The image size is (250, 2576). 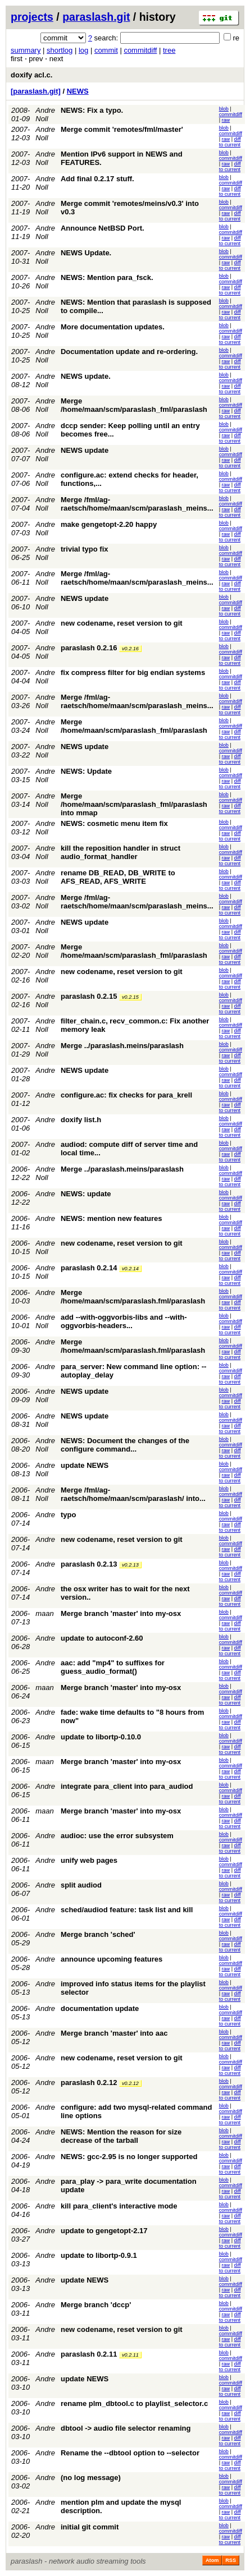 What do you see at coordinates (104, 2230) in the screenshot?
I see `update to gengetopt-2.17` at bounding box center [104, 2230].